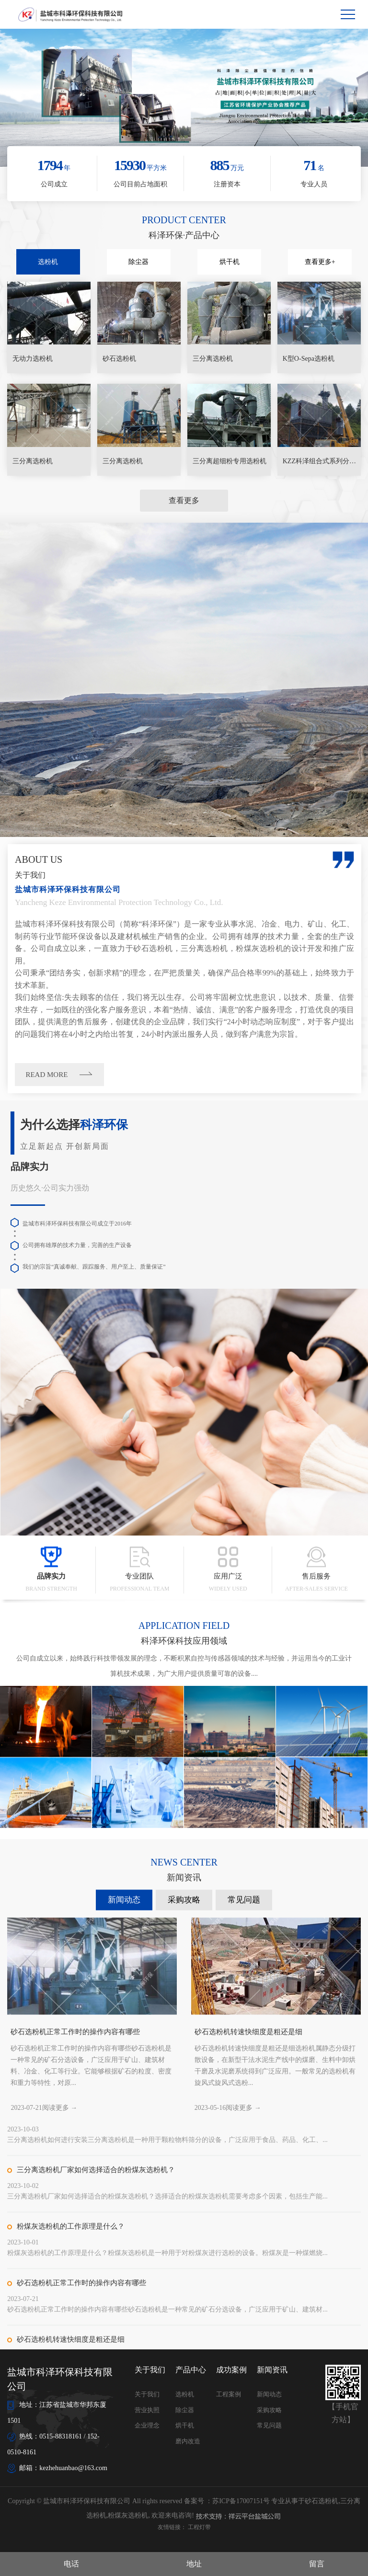  I want to click on 砂石选粉机, so click(119, 358).